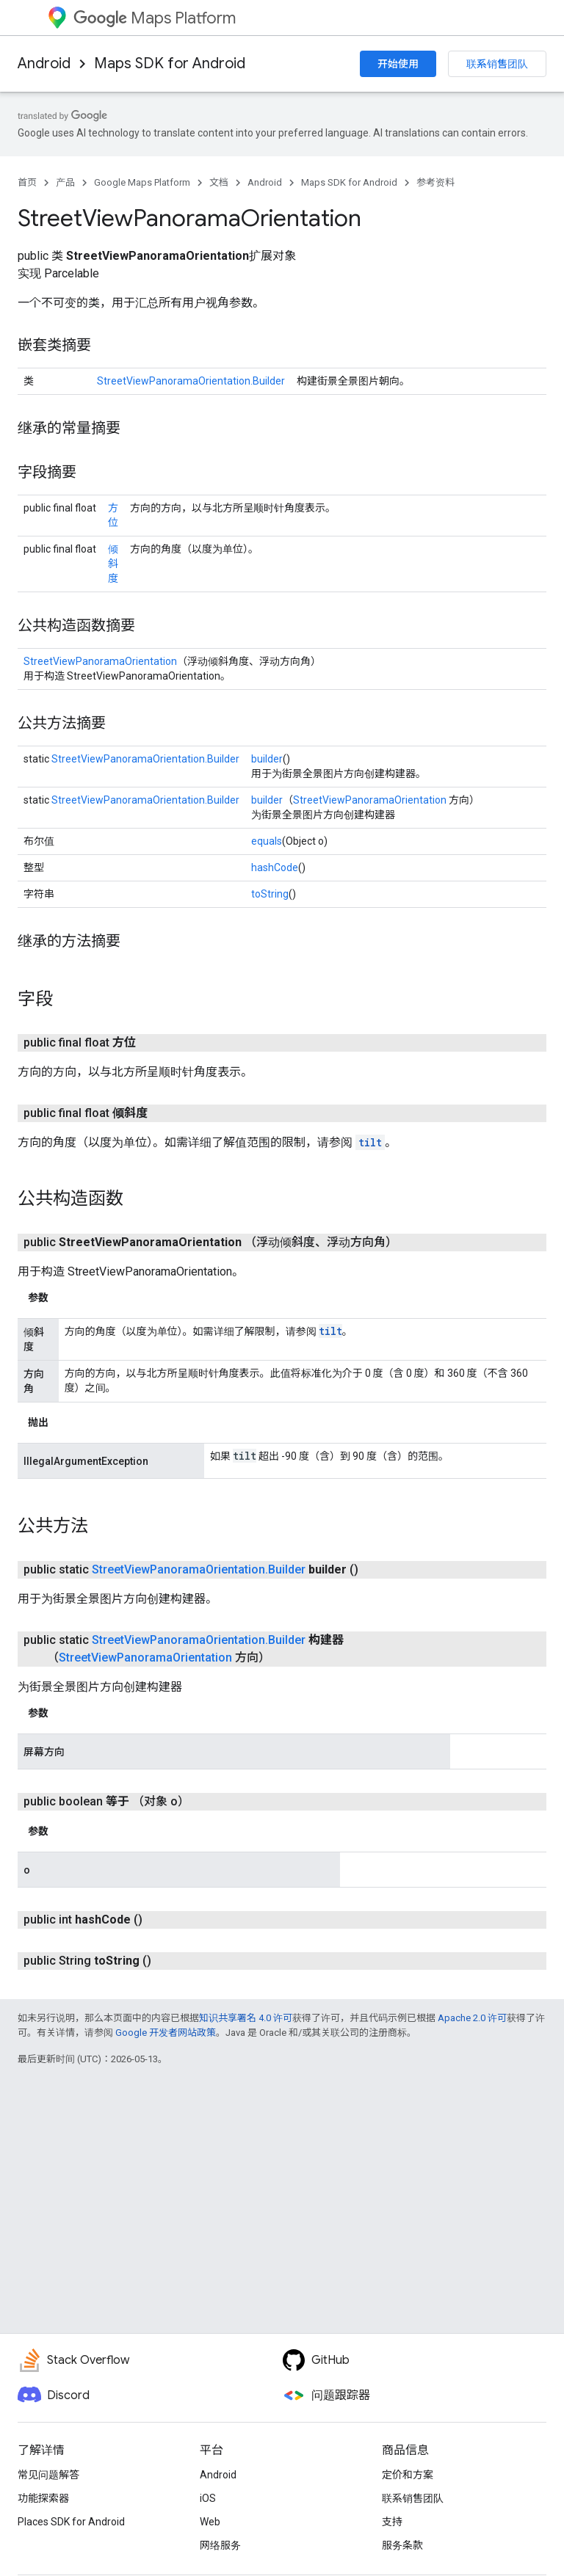 The height and width of the screenshot is (2576, 564). Describe the element at coordinates (266, 841) in the screenshot. I see `equals` at that location.